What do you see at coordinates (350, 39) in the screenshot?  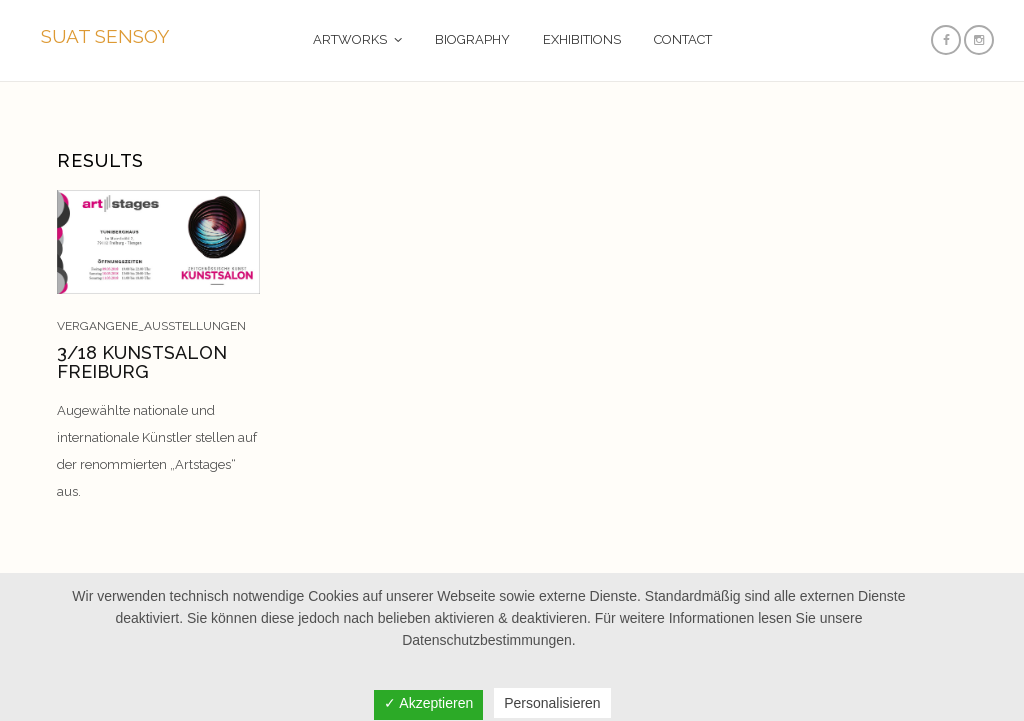 I see `ARTWORKS` at bounding box center [350, 39].